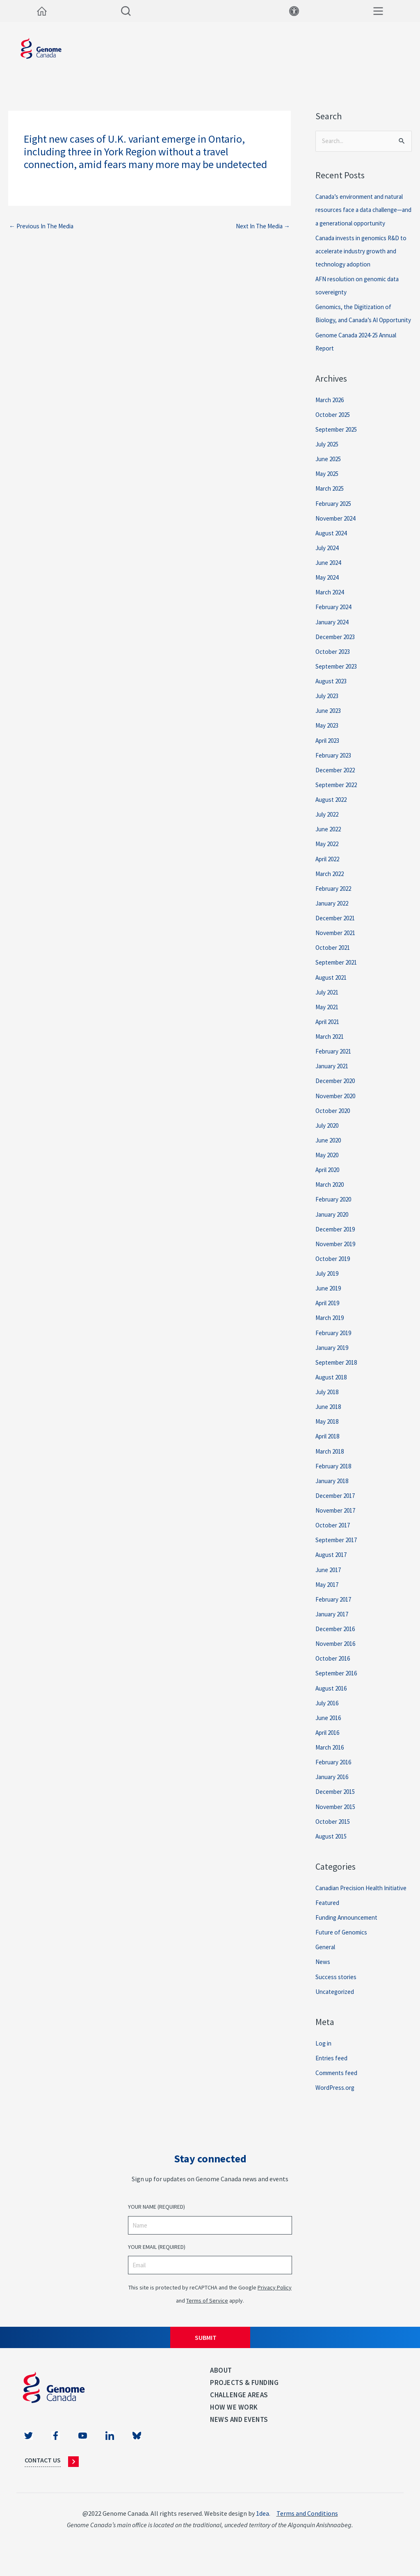 Image resolution: width=420 pixels, height=2576 pixels. Describe the element at coordinates (338, 2093) in the screenshot. I see `Comments feed` at that location.